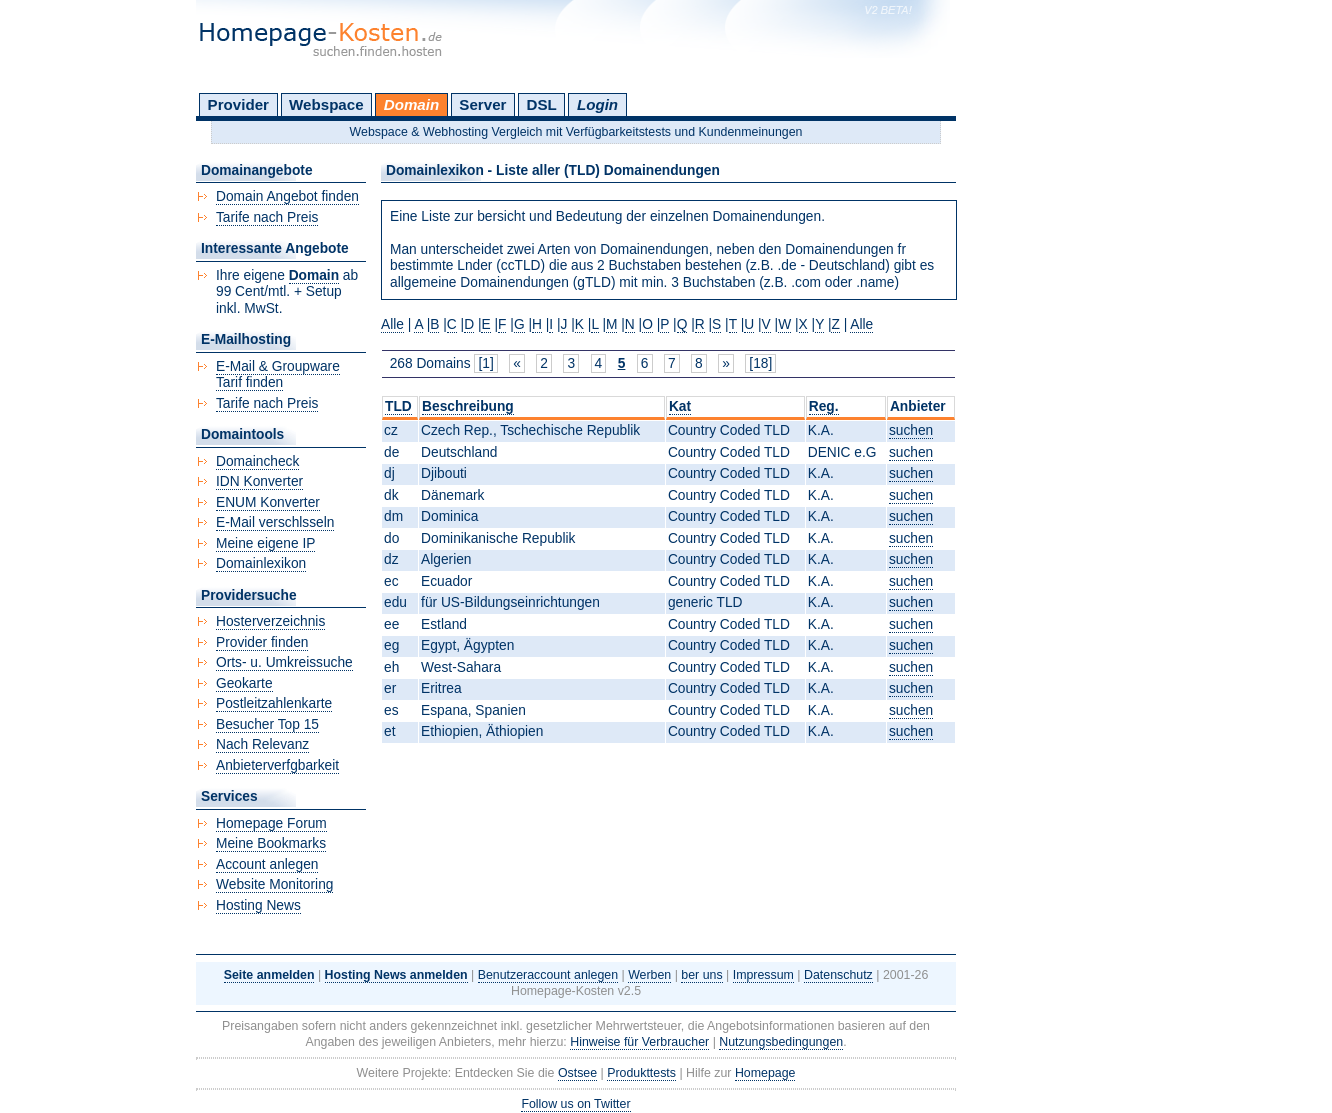  Describe the element at coordinates (262, 642) in the screenshot. I see `Provider finden` at that location.